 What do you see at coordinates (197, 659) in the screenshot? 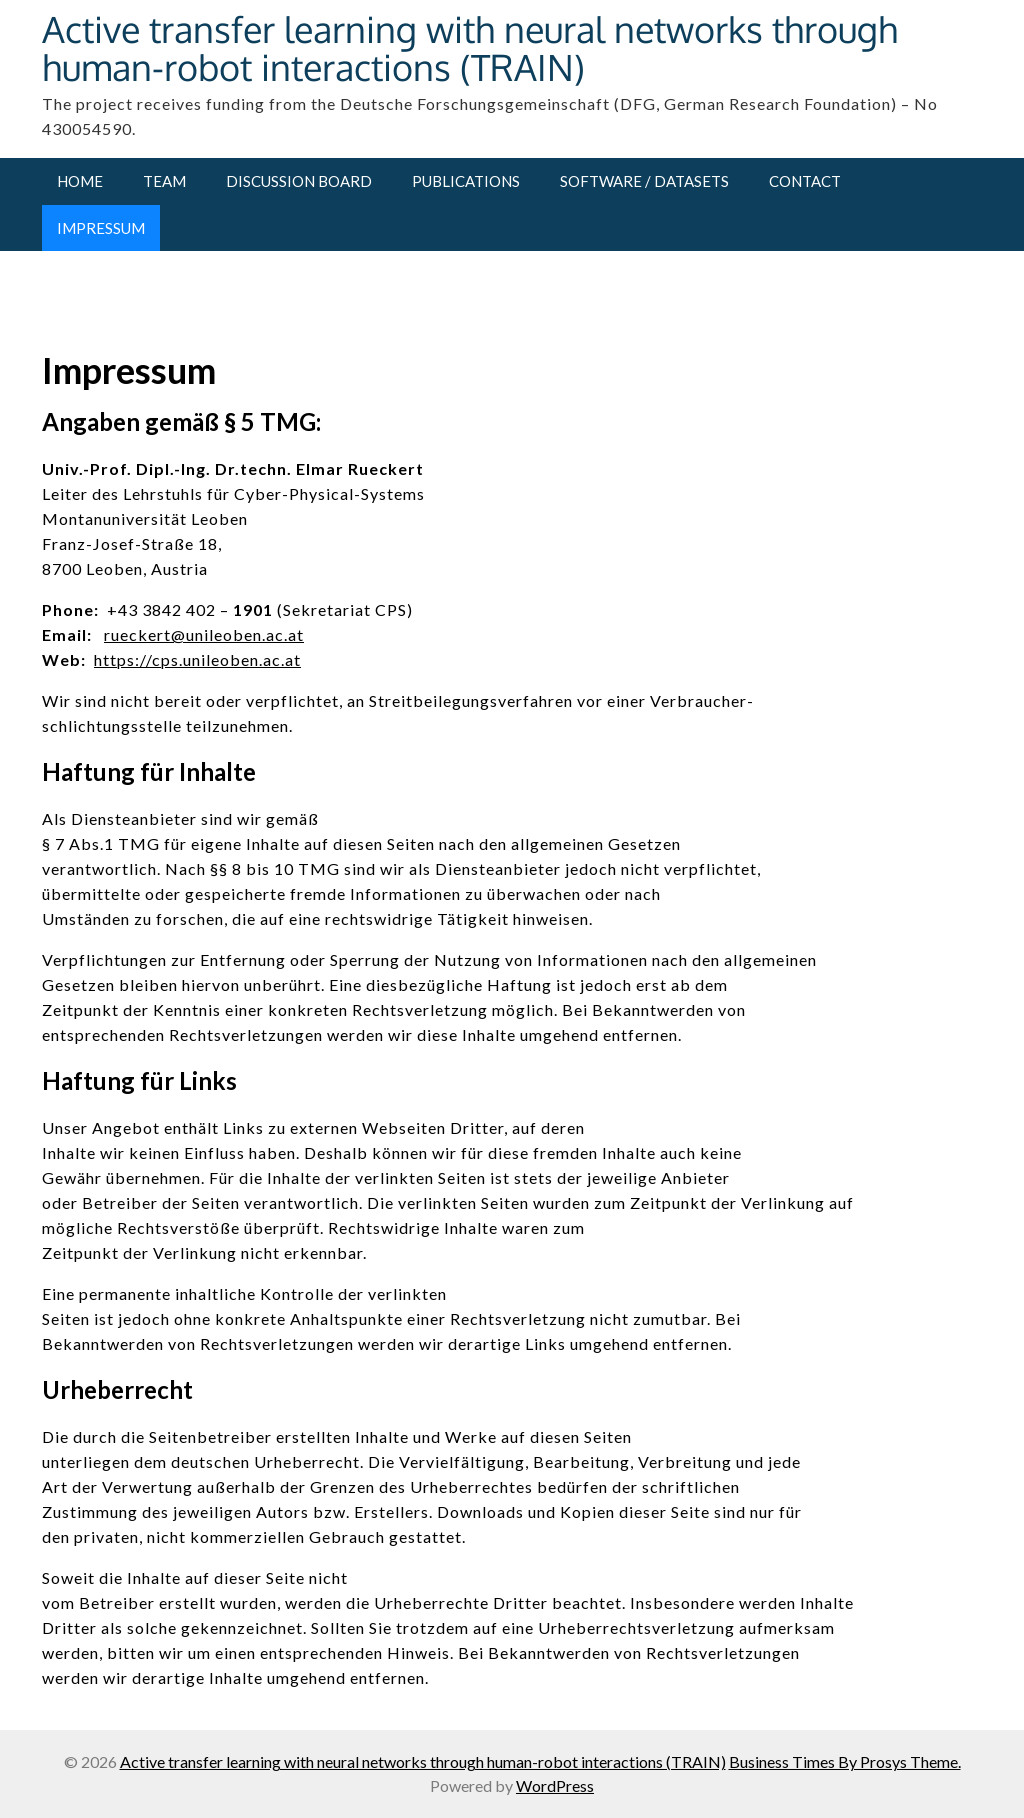
I see `https://cps.unileoben.ac.at` at bounding box center [197, 659].